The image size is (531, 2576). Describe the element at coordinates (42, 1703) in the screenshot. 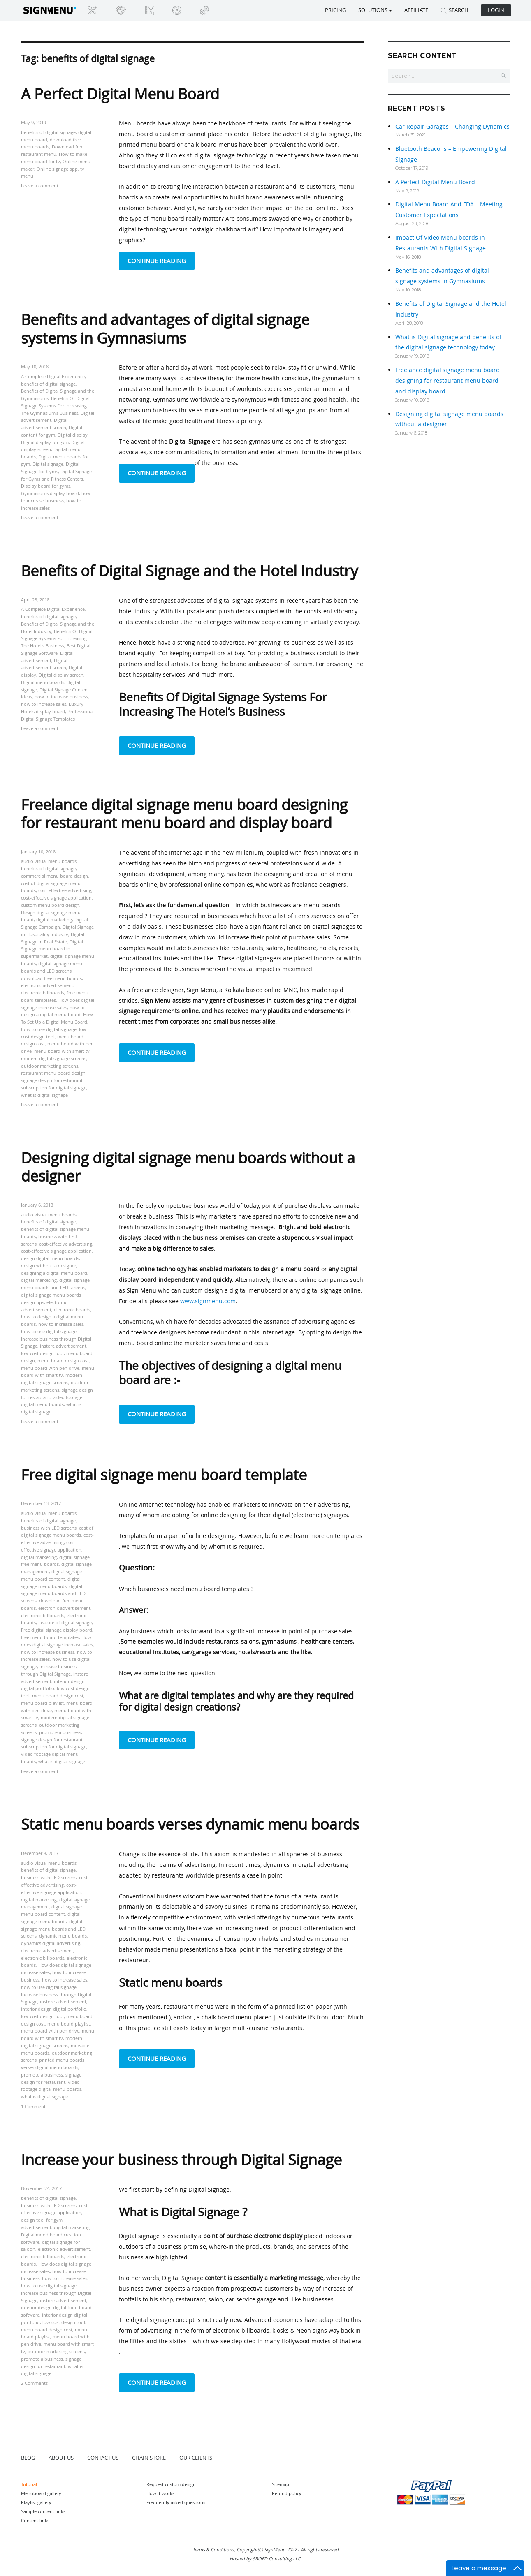

I see `menu board playlist` at that location.